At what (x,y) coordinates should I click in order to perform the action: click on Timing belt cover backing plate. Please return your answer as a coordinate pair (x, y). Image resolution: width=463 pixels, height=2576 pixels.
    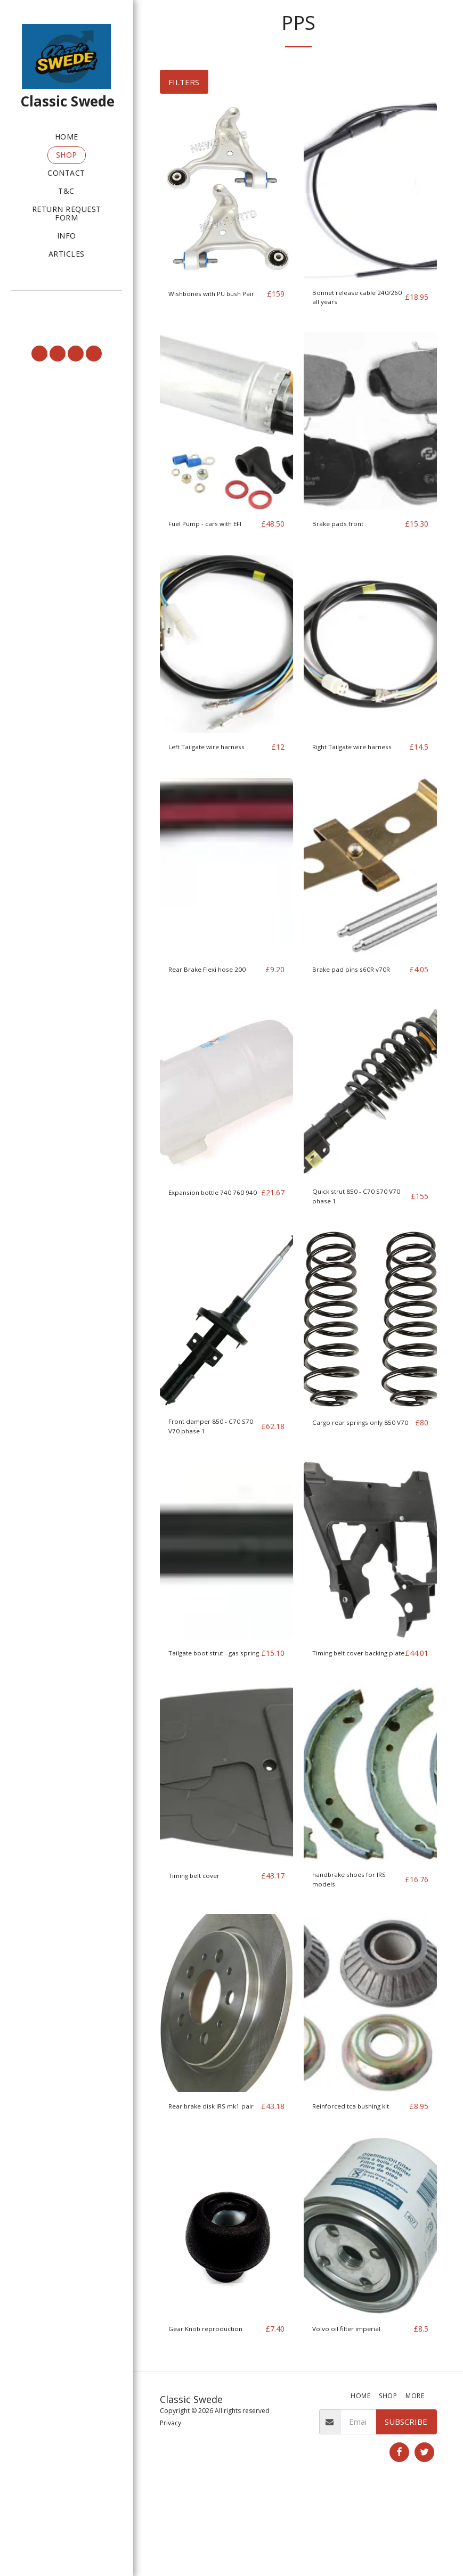
    Looking at the image, I should click on (344, 1713).